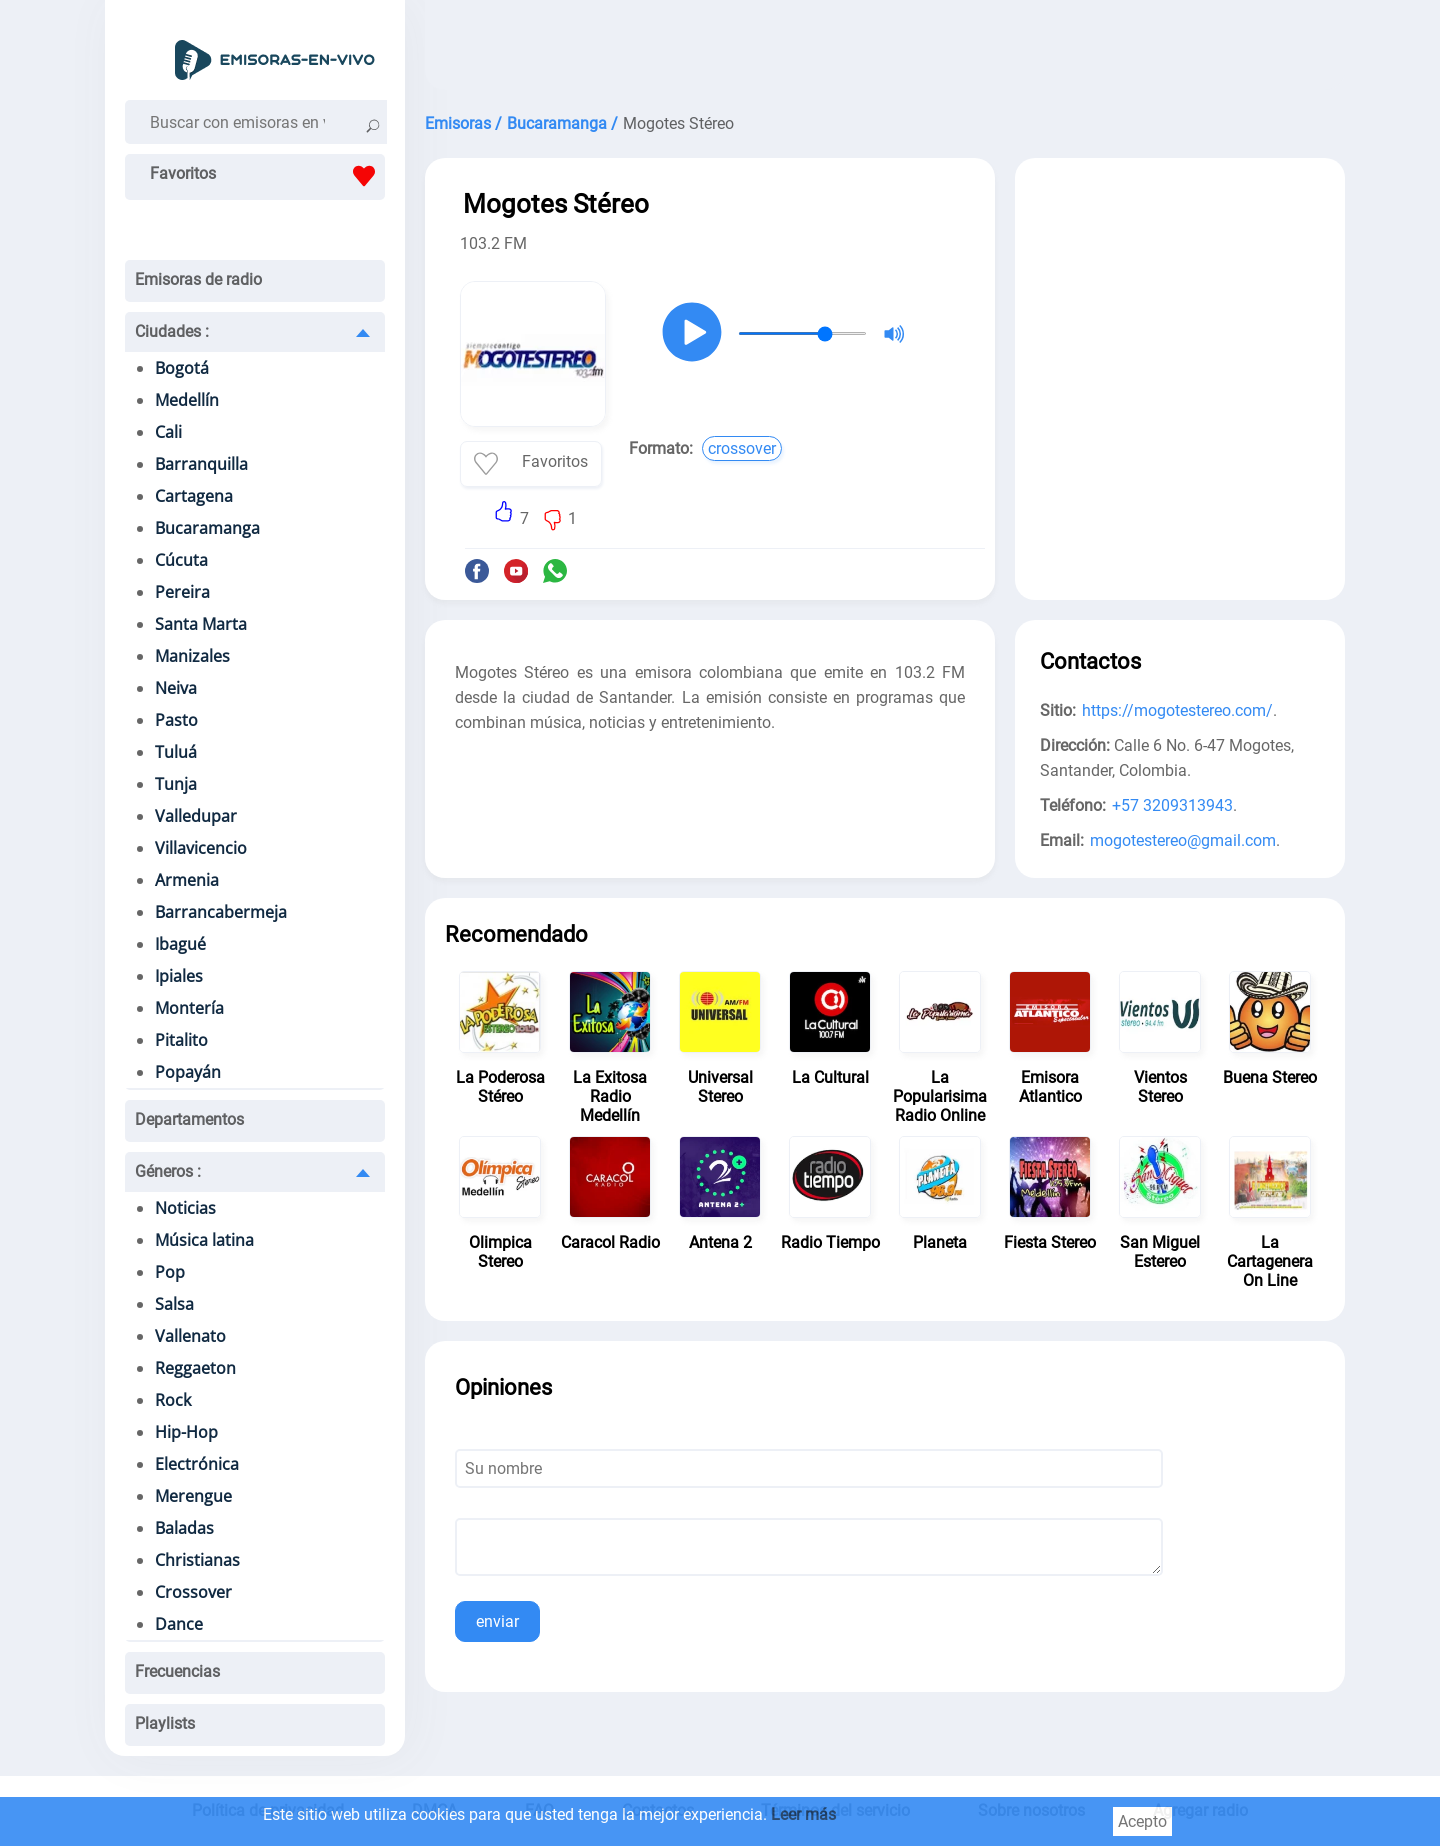 This screenshot has width=1440, height=1846. What do you see at coordinates (193, 1496) in the screenshot?
I see `Merengue` at bounding box center [193, 1496].